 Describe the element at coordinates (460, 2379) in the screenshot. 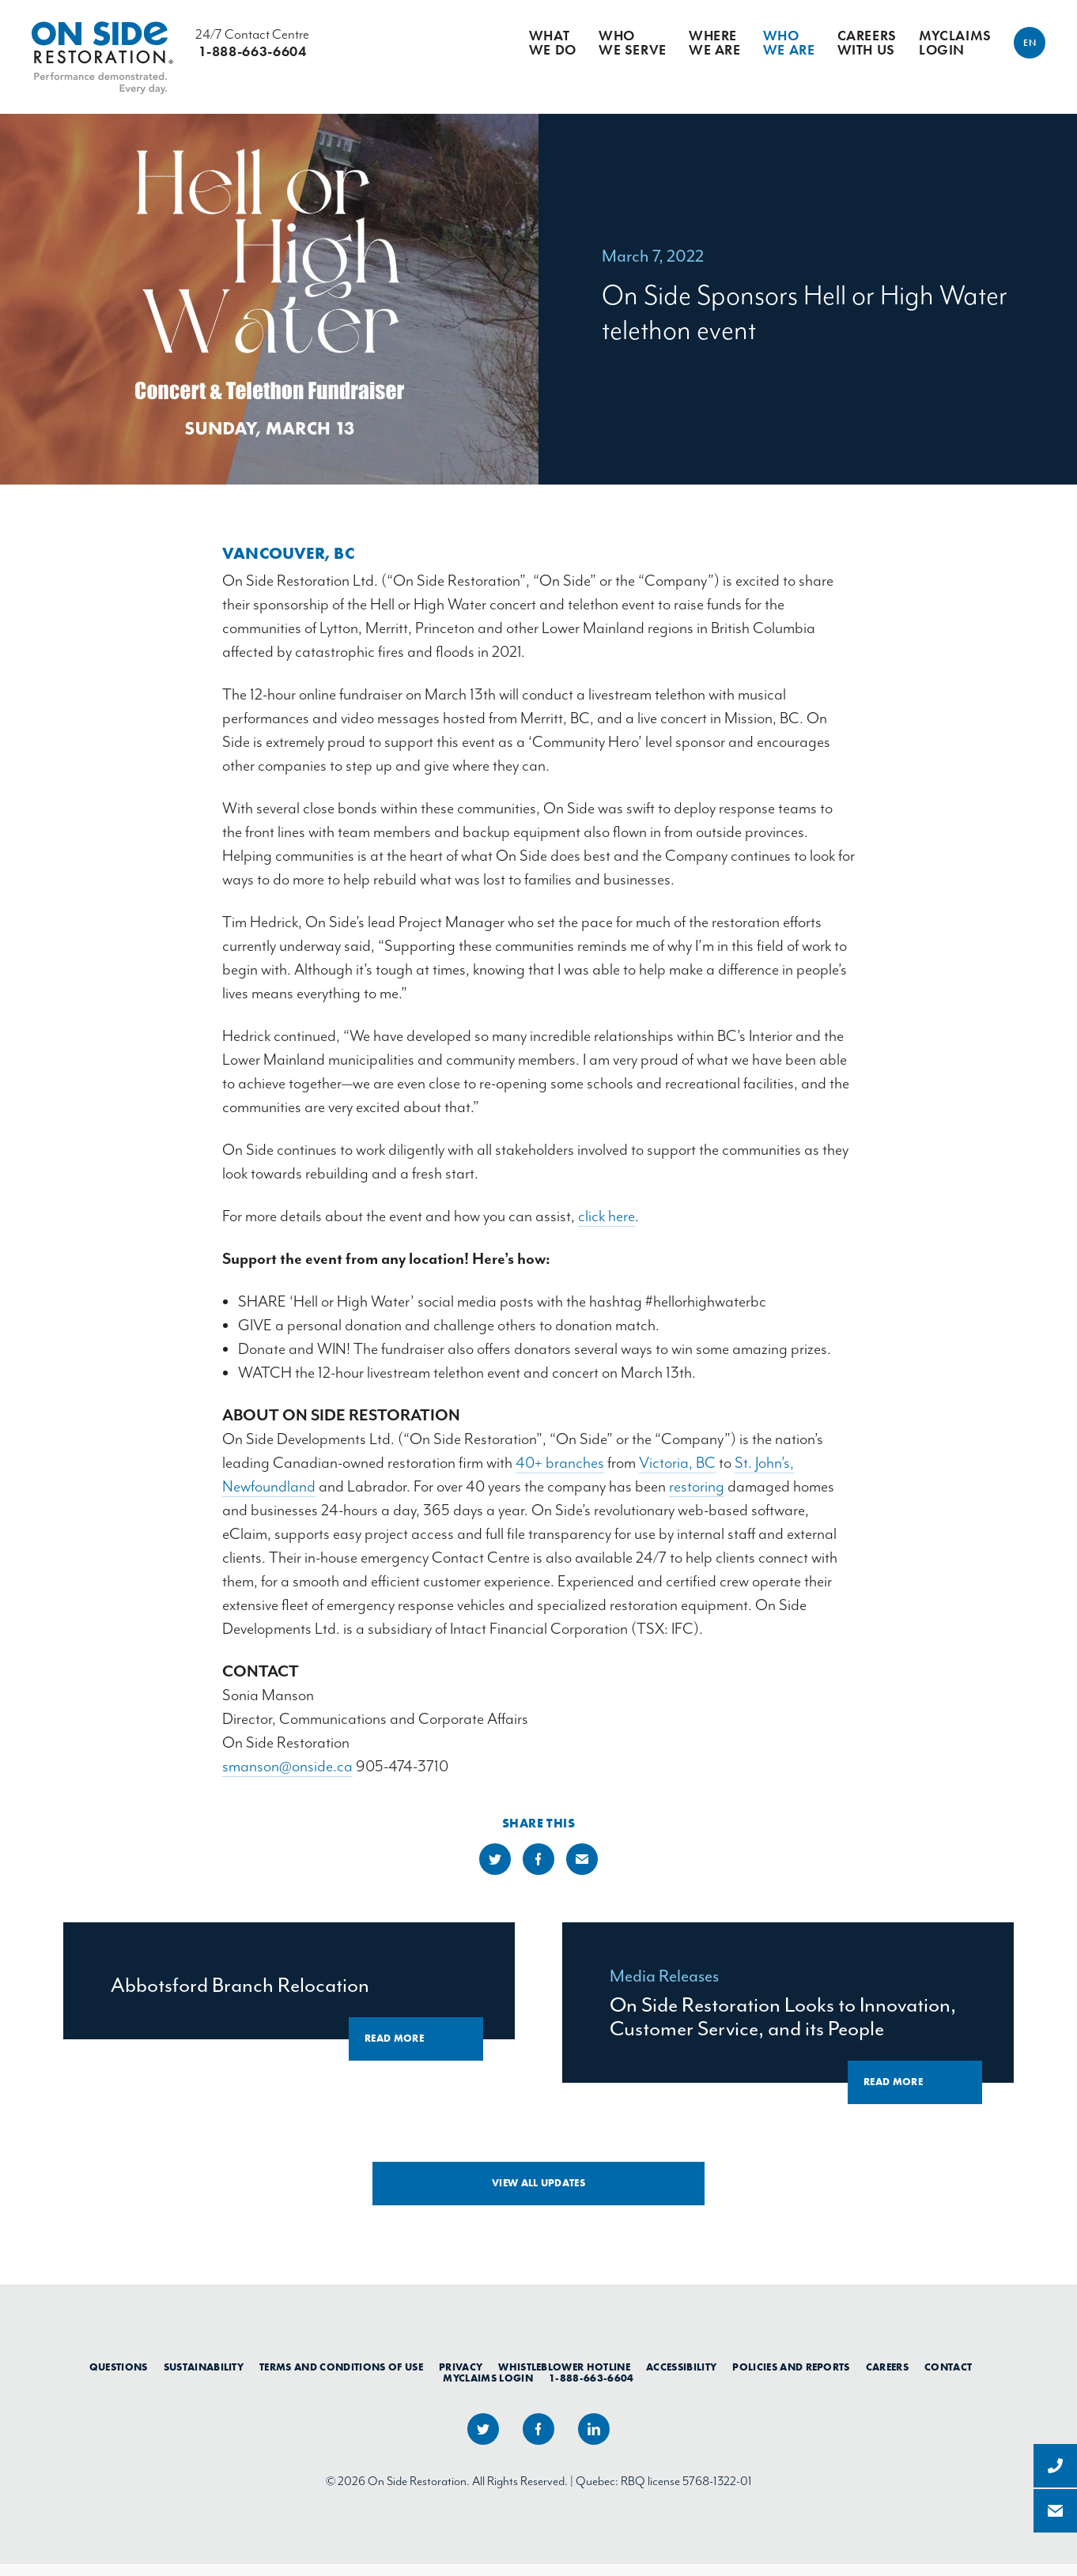

I see `Privacy` at that location.